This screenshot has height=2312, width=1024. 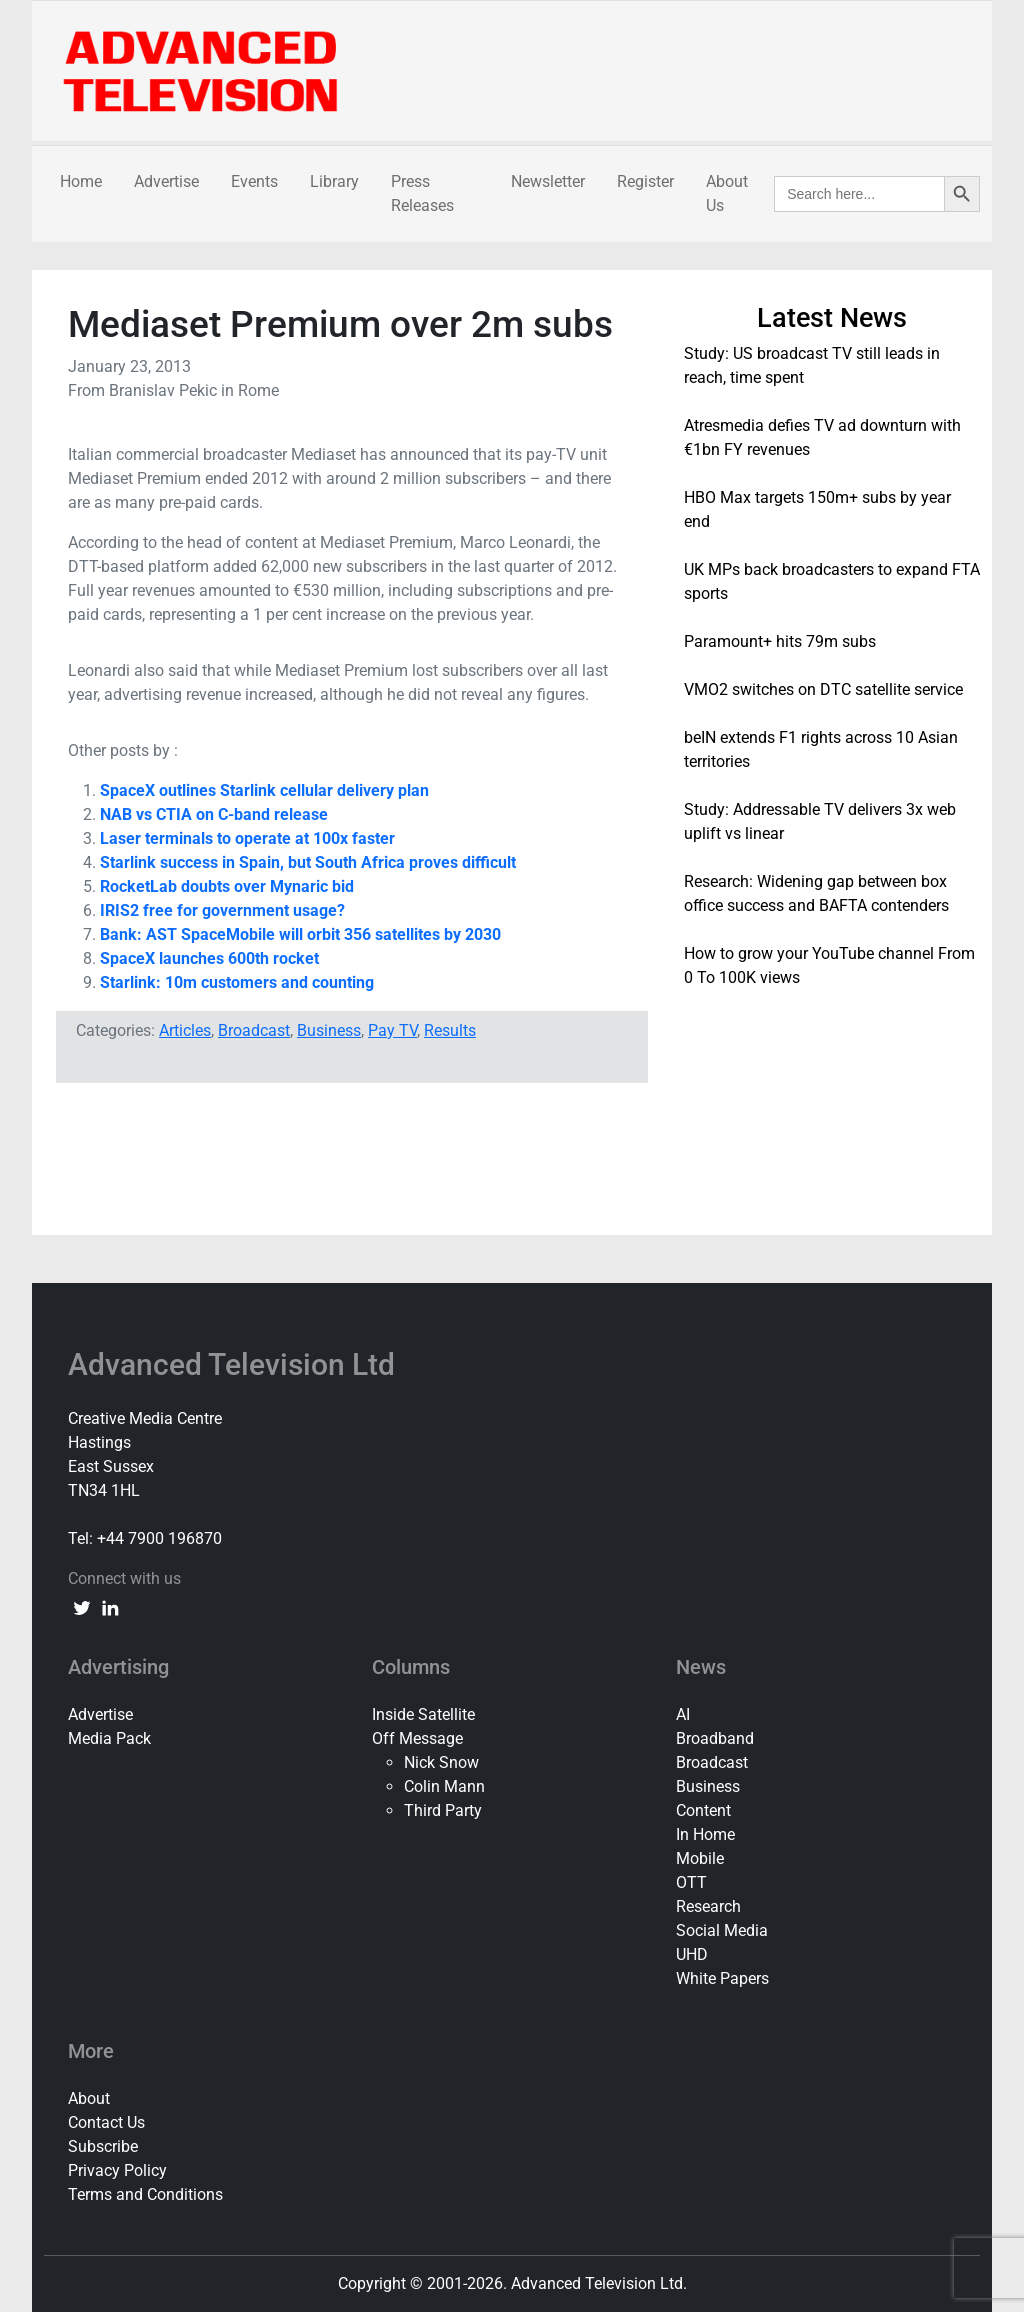 I want to click on Starlink success in Spain, but South Africa proves difficult, so click(x=308, y=862).